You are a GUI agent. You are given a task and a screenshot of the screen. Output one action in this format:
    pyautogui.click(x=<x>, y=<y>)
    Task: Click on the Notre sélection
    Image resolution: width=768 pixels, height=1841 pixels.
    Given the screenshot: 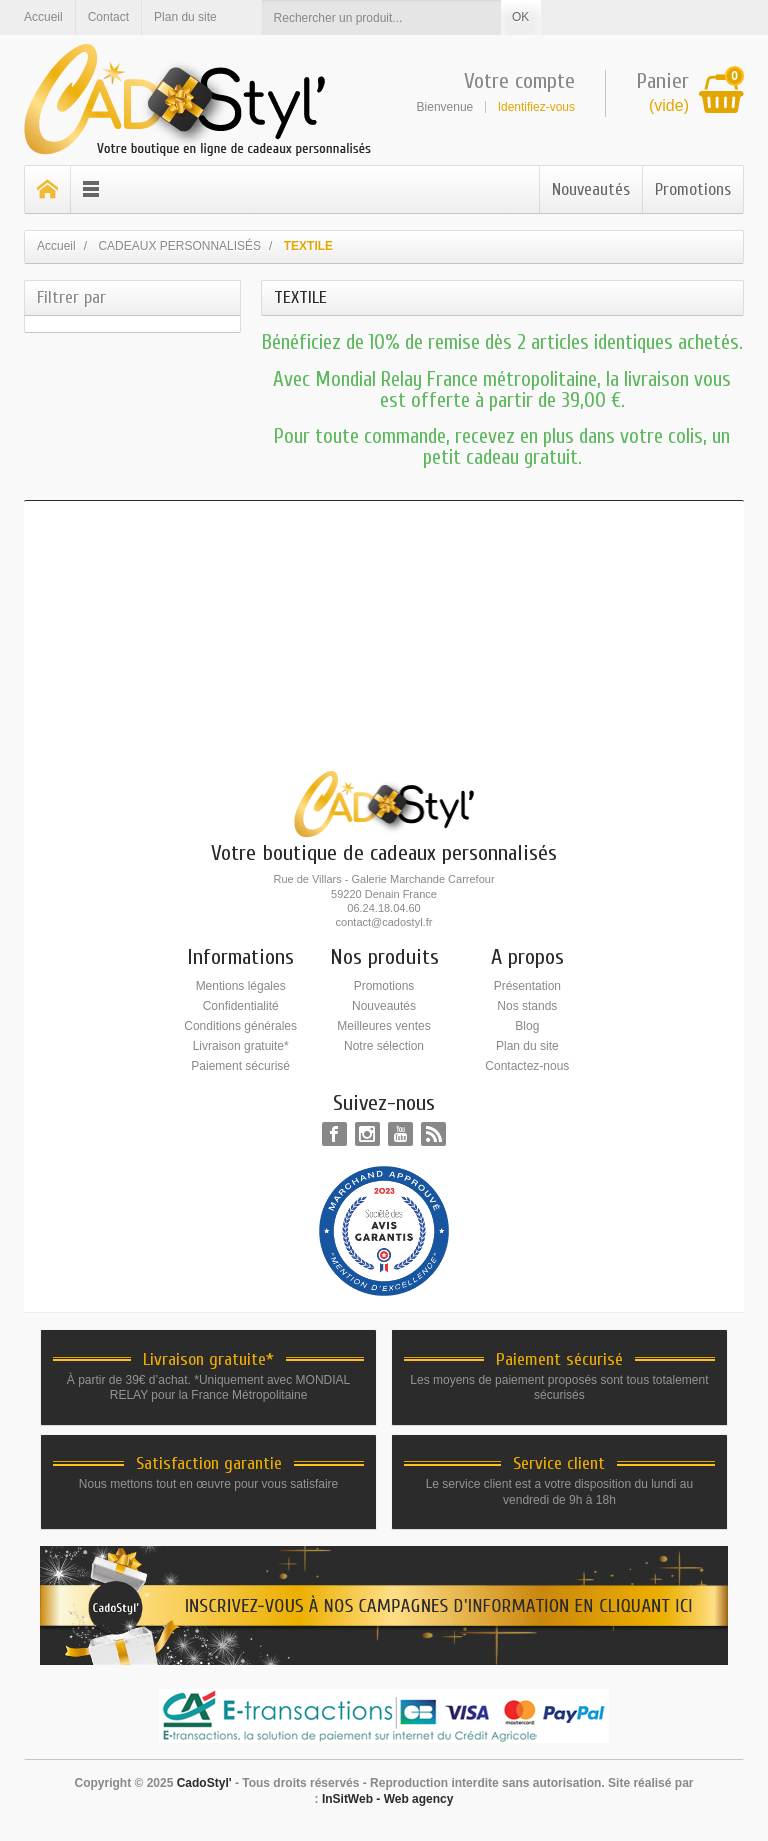 What is the action you would take?
    pyautogui.click(x=384, y=1046)
    